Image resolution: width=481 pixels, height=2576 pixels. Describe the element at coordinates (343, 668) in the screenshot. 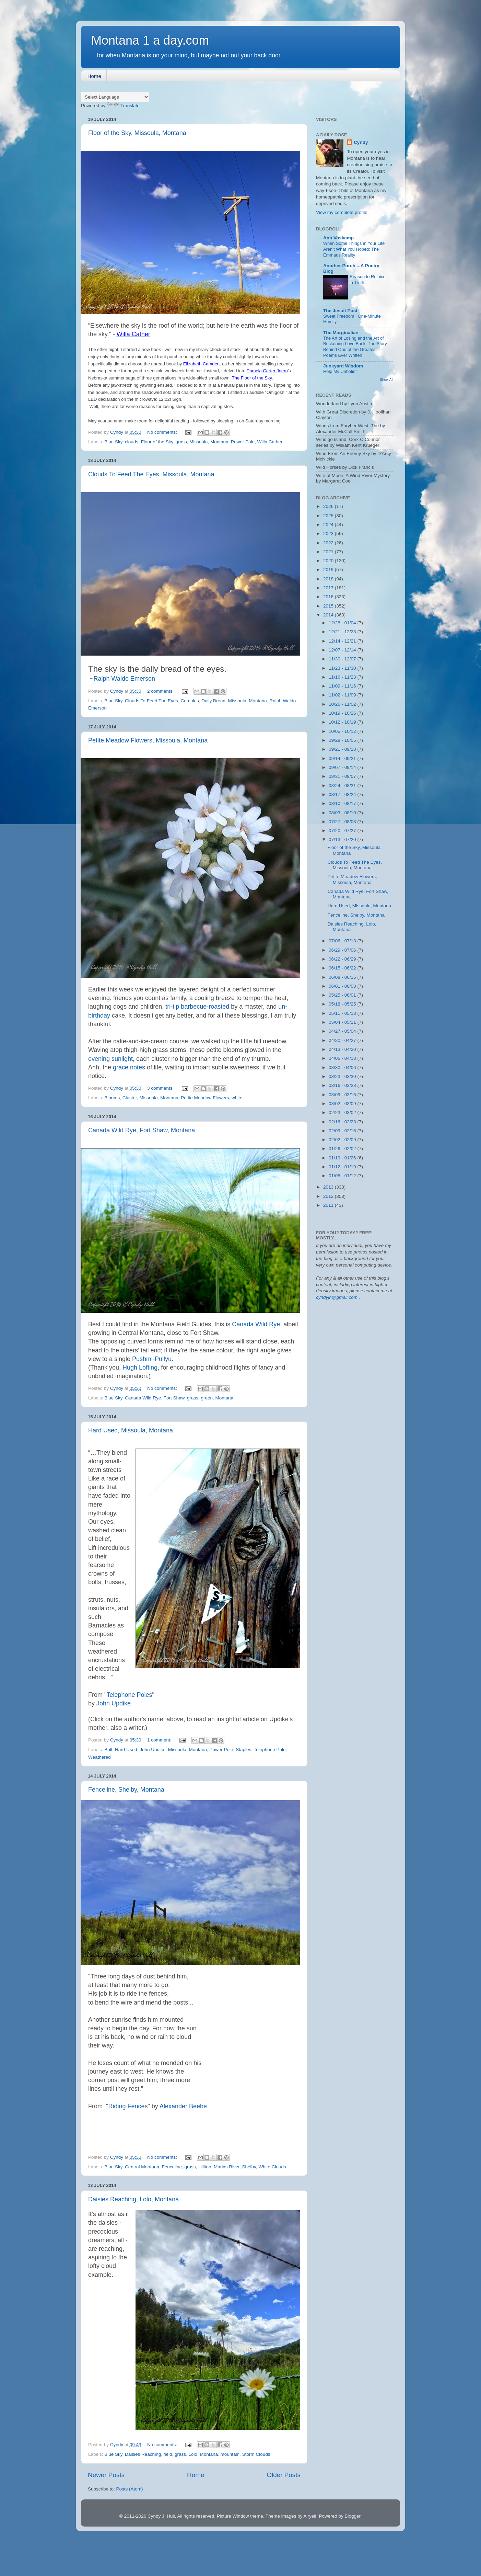

I see `11/23 - 11/30` at that location.